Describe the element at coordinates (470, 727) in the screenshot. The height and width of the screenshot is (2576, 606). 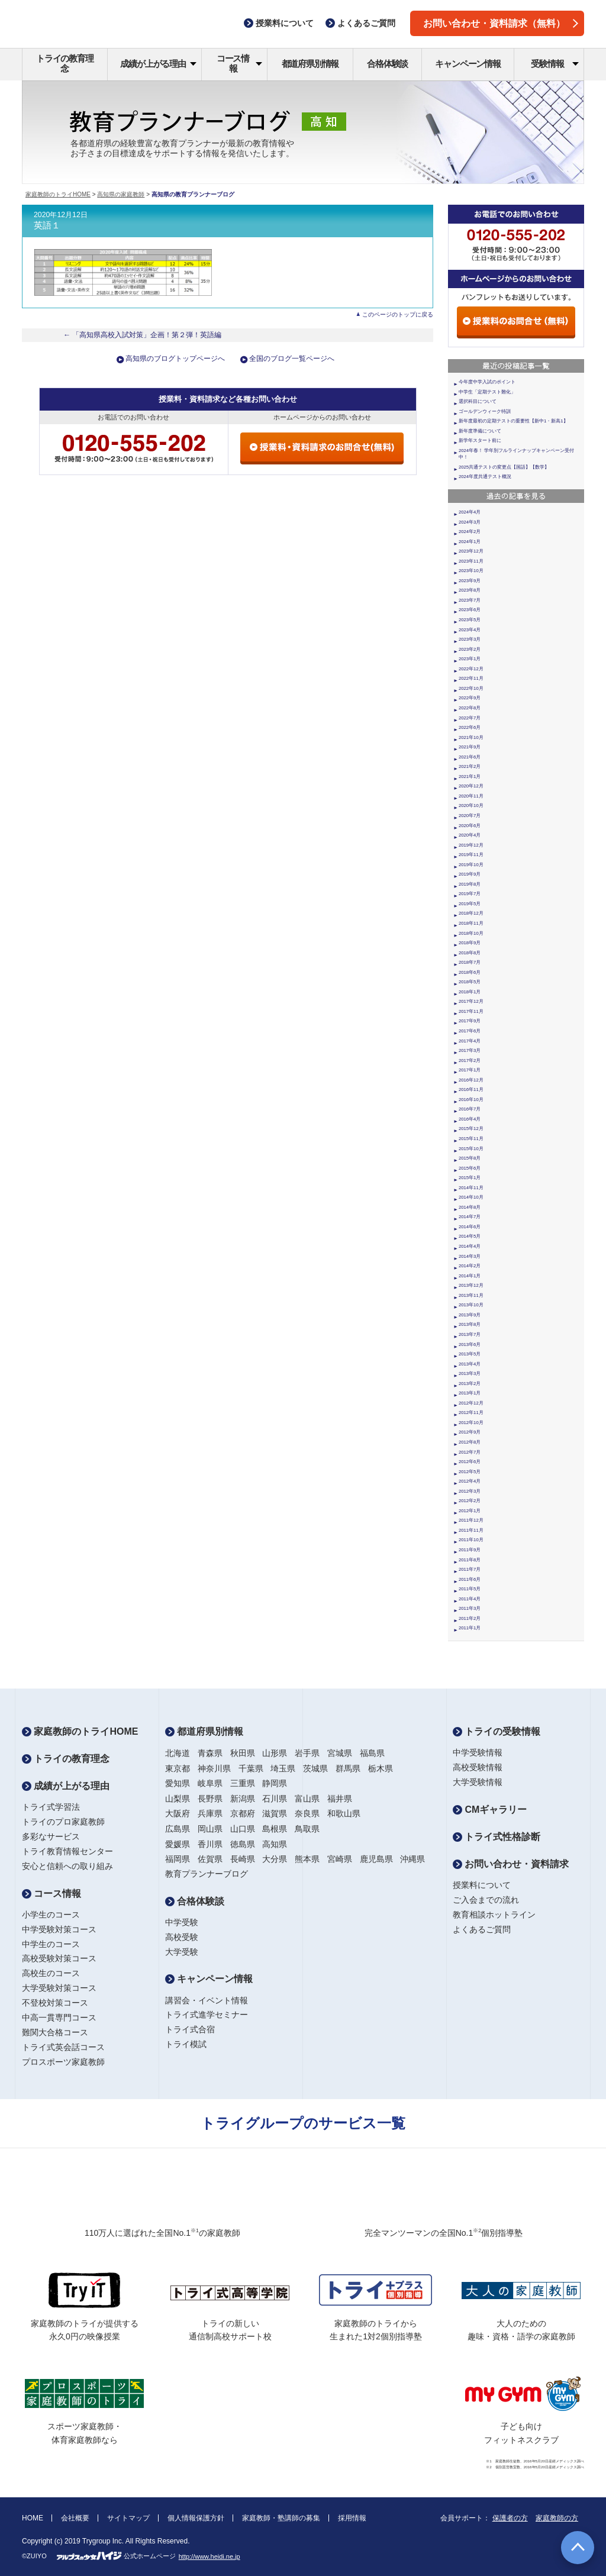
I see `2022年6月` at that location.